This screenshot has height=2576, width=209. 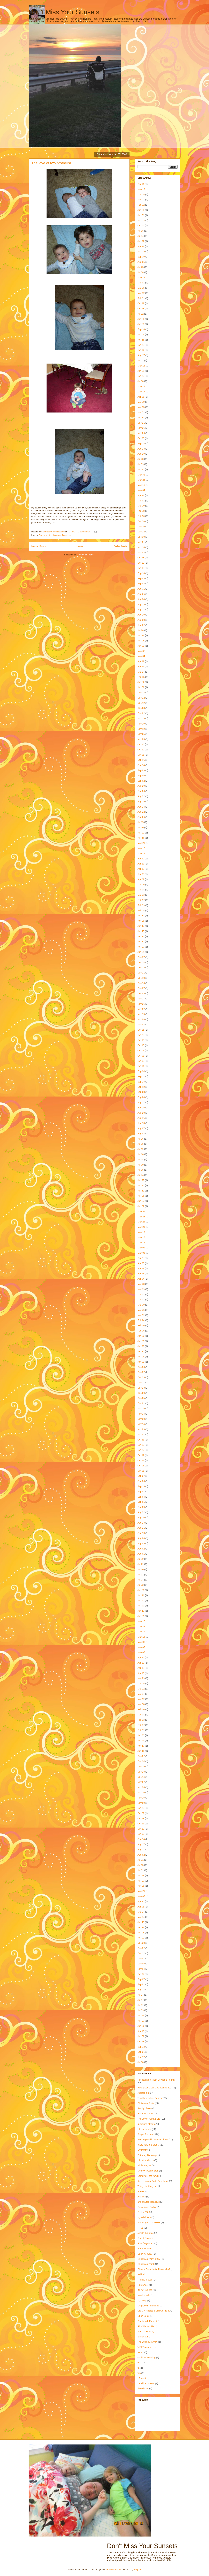 What do you see at coordinates (141, 1253) in the screenshot?
I see `May 06` at bounding box center [141, 1253].